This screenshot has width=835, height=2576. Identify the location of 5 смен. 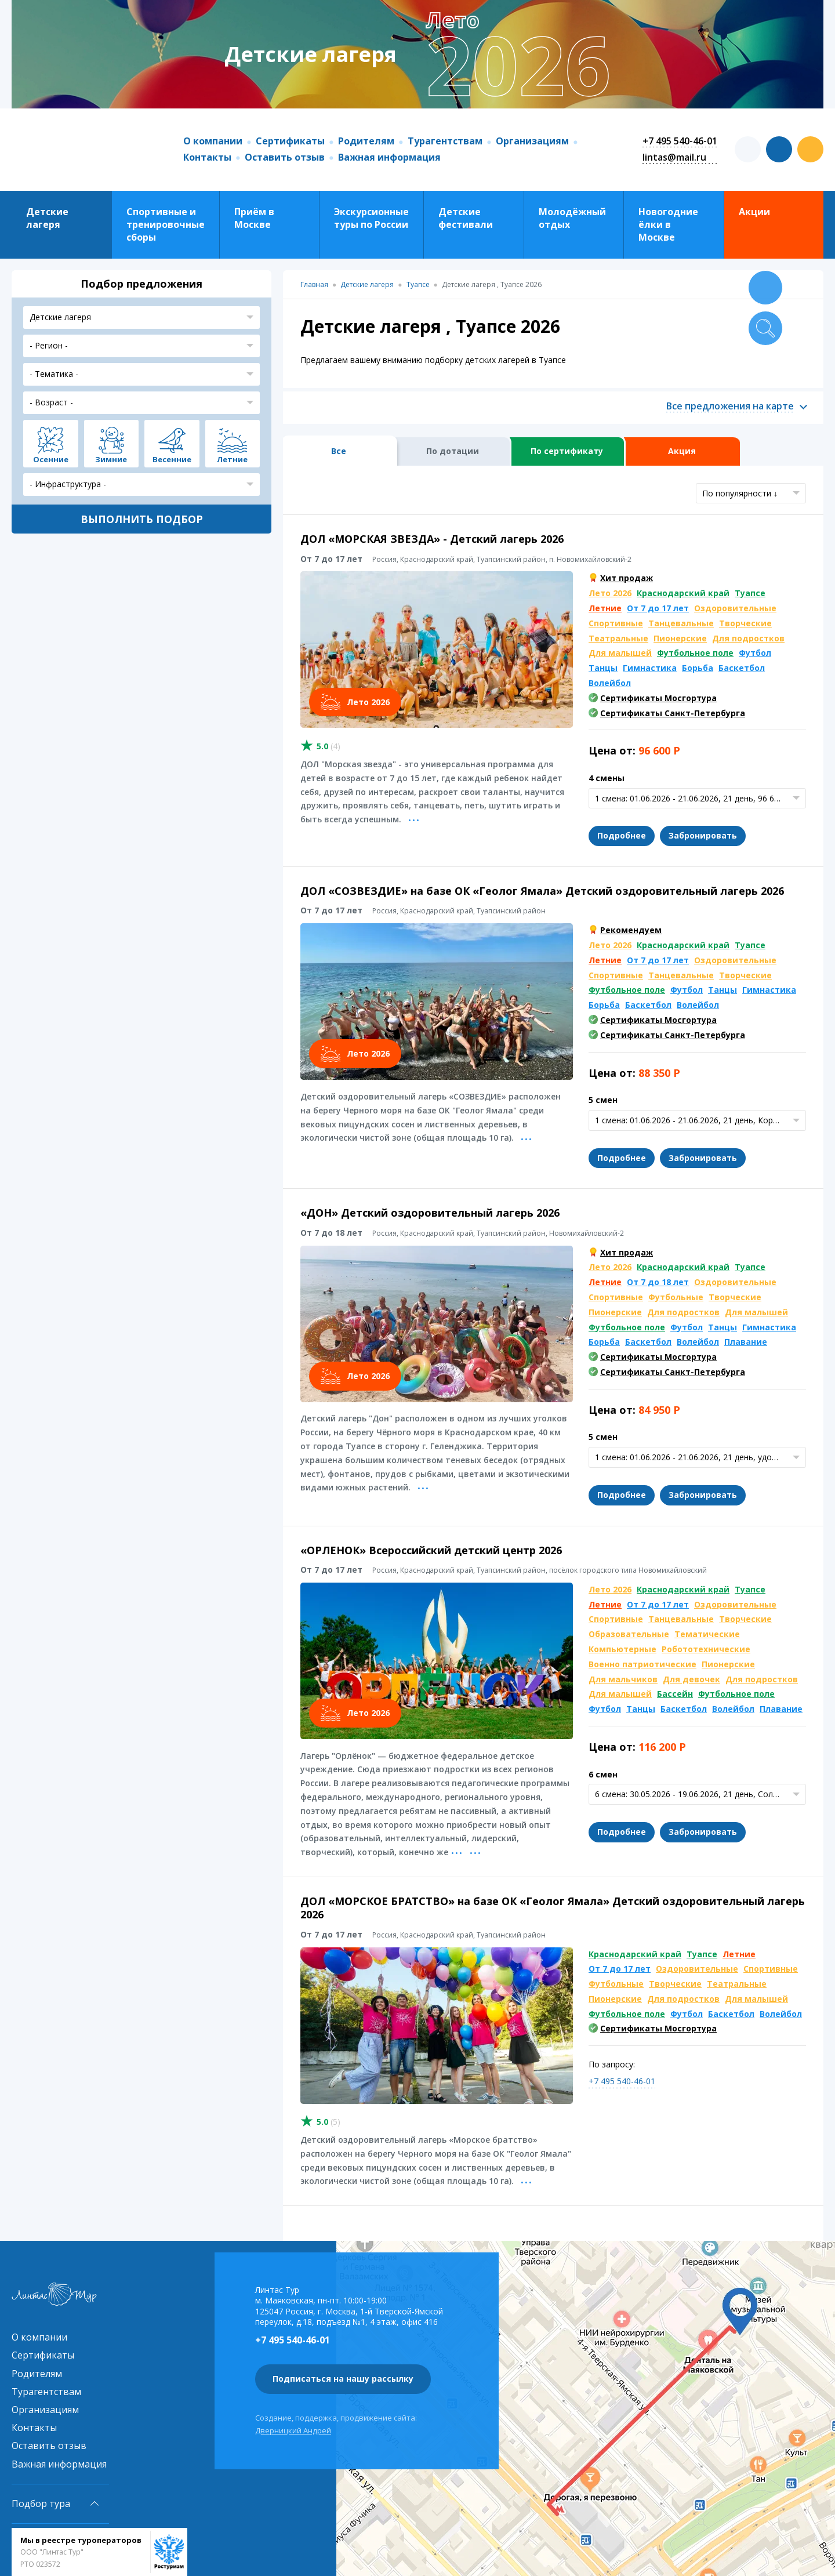
(603, 1099).